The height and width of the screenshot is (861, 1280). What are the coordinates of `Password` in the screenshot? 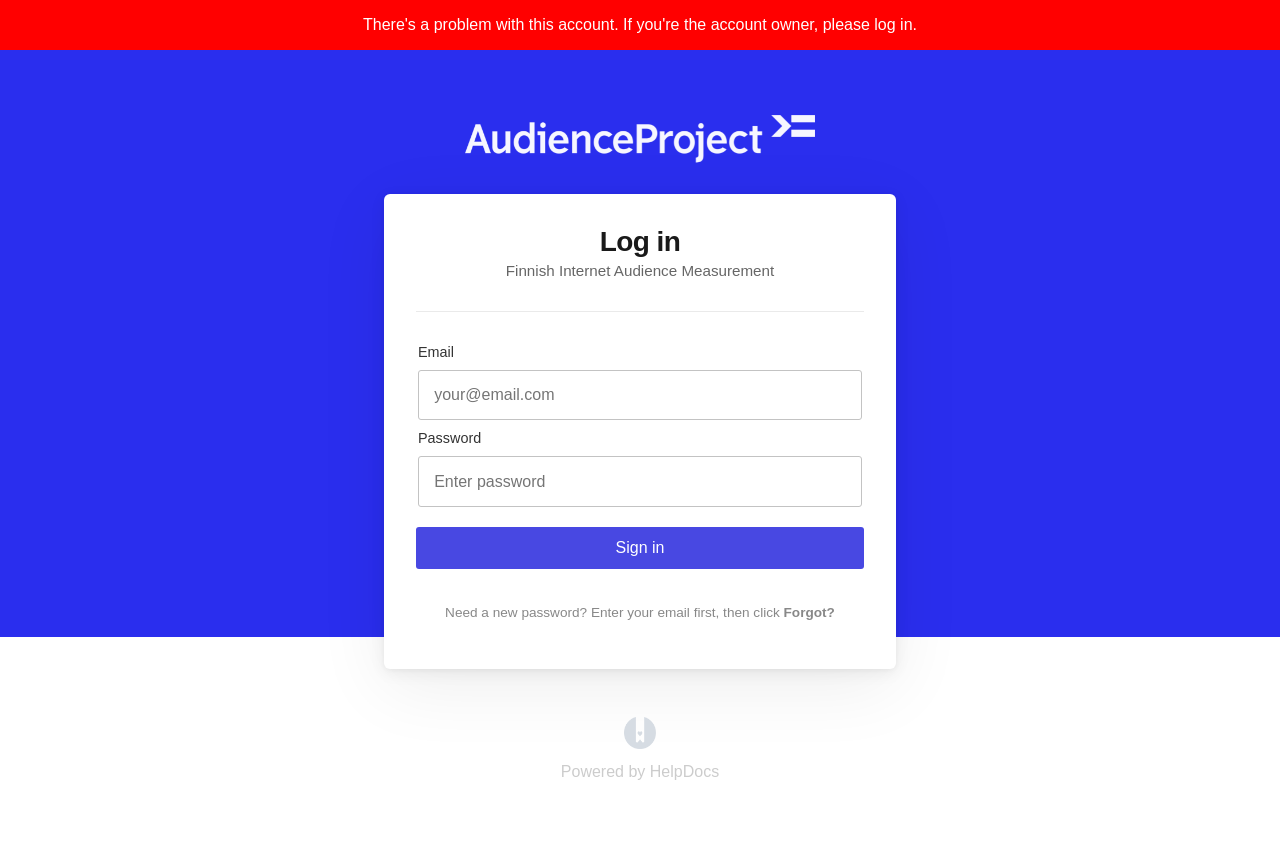 It's located at (449, 438).